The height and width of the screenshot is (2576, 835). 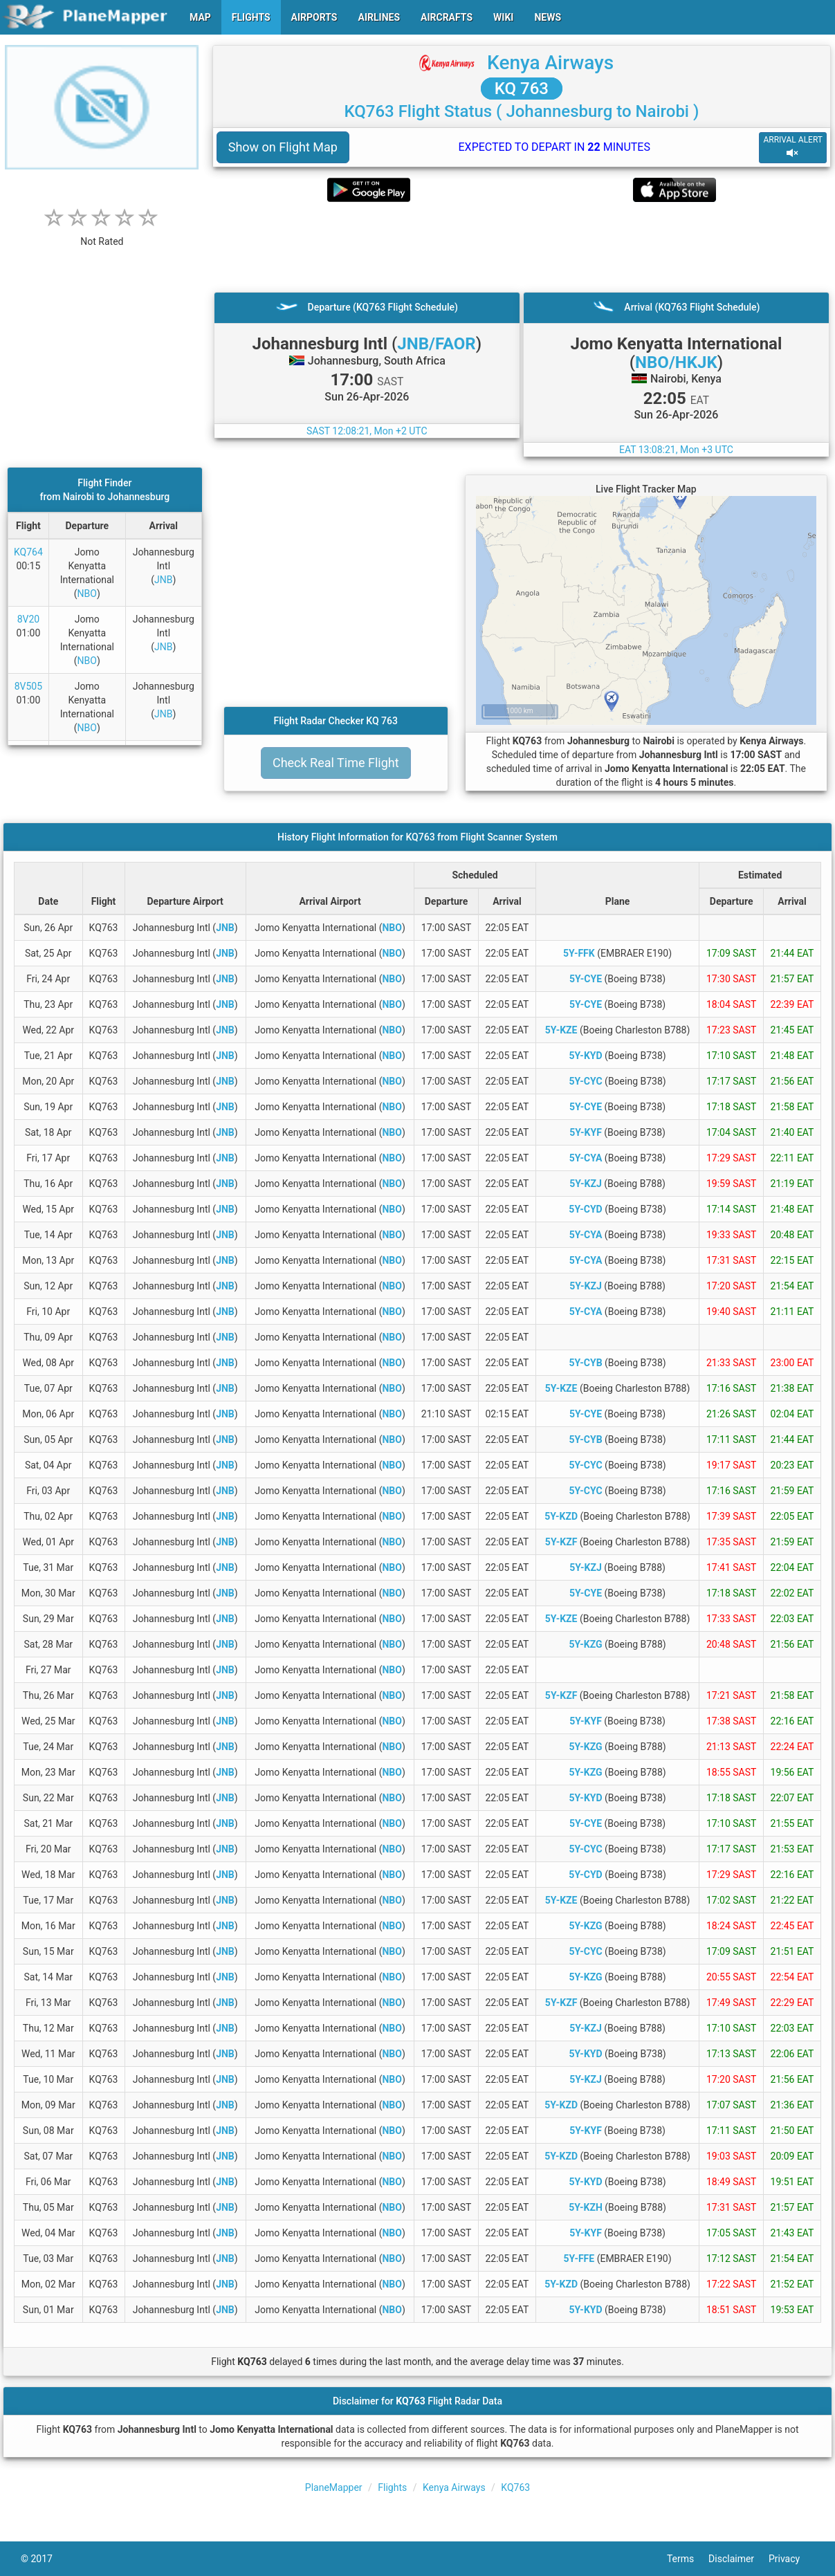 What do you see at coordinates (793, 147) in the screenshot?
I see `ARRIVAL ALERT` at bounding box center [793, 147].